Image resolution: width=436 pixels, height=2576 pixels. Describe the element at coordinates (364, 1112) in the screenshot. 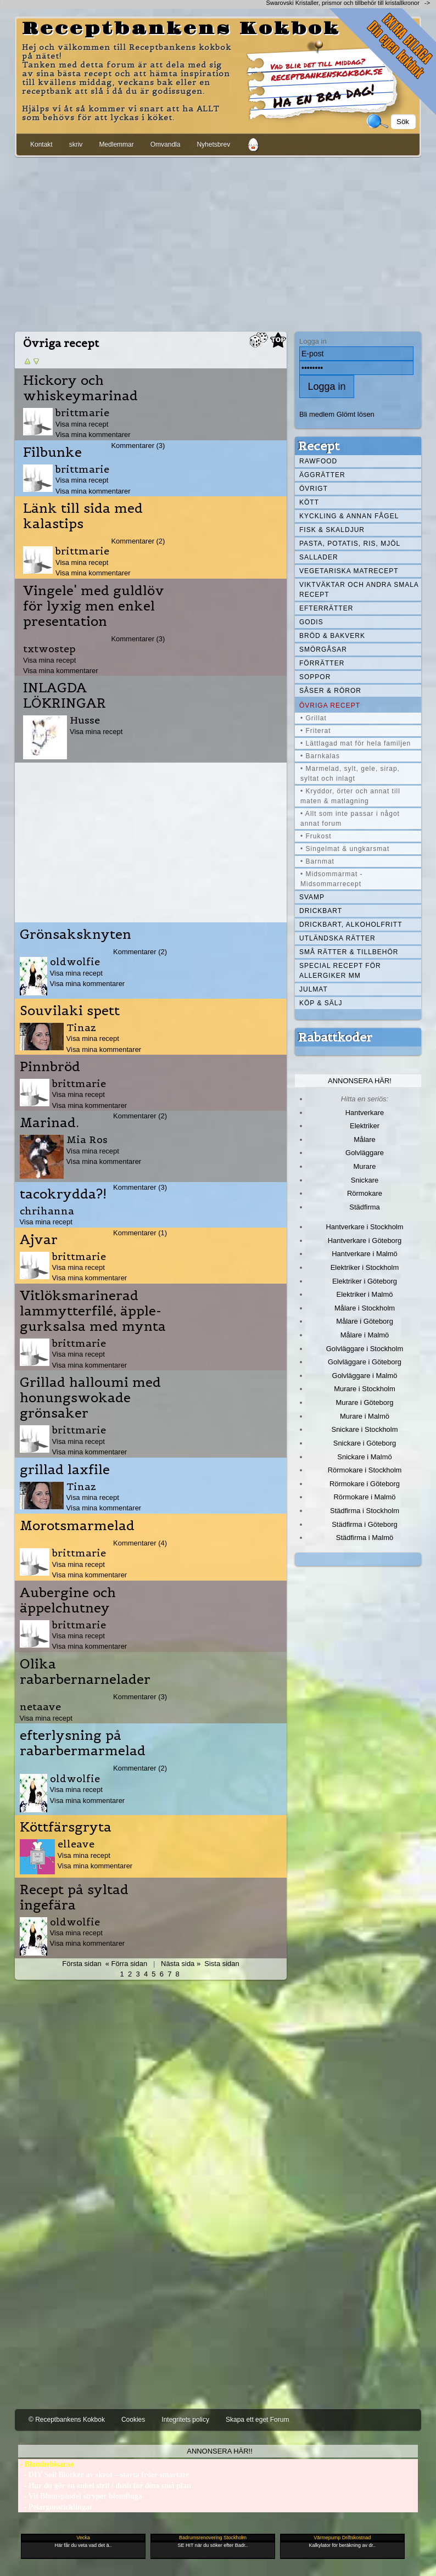

I see `Hantverkare` at that location.